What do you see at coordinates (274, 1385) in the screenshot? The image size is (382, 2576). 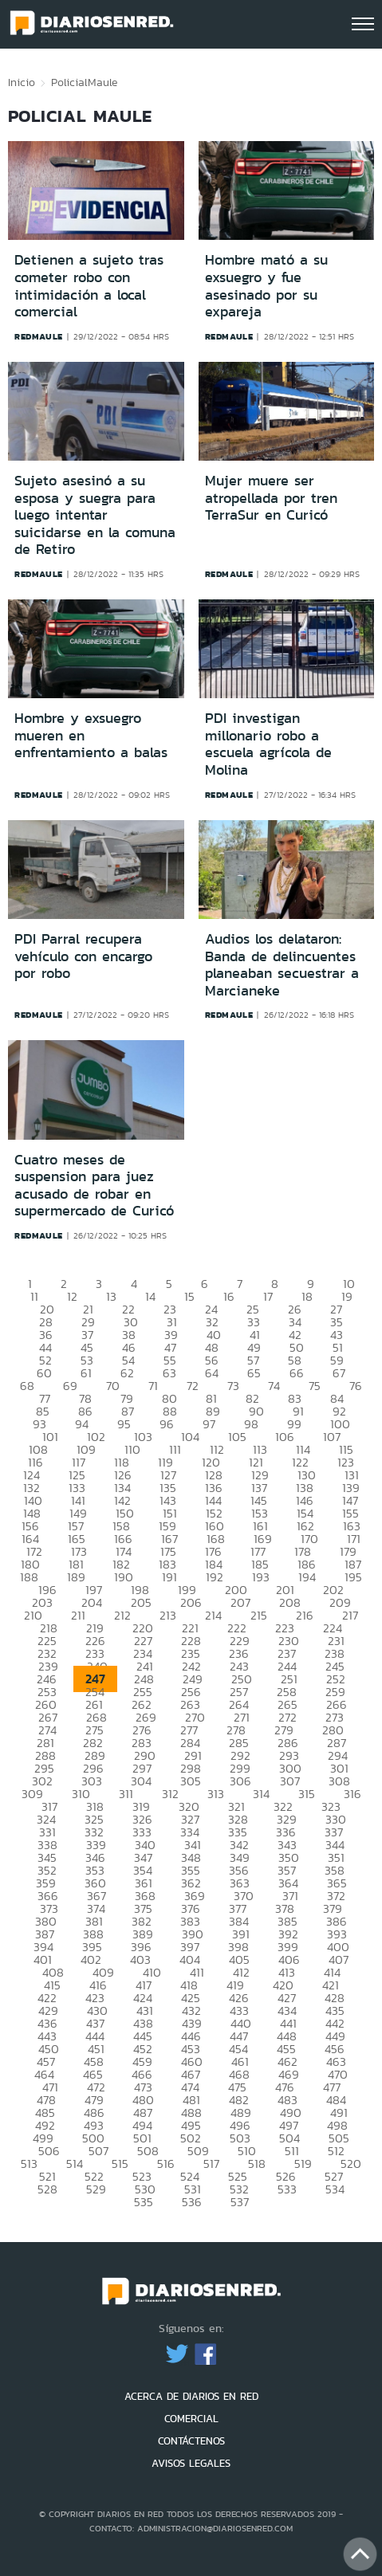 I see `74` at bounding box center [274, 1385].